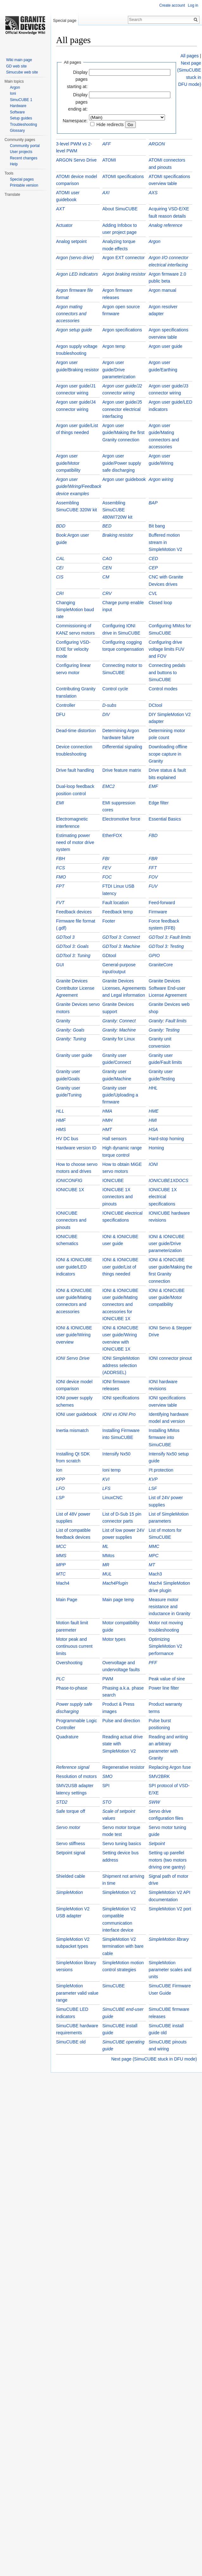 The height and width of the screenshot is (2576, 202). I want to click on BDD, so click(61, 525).